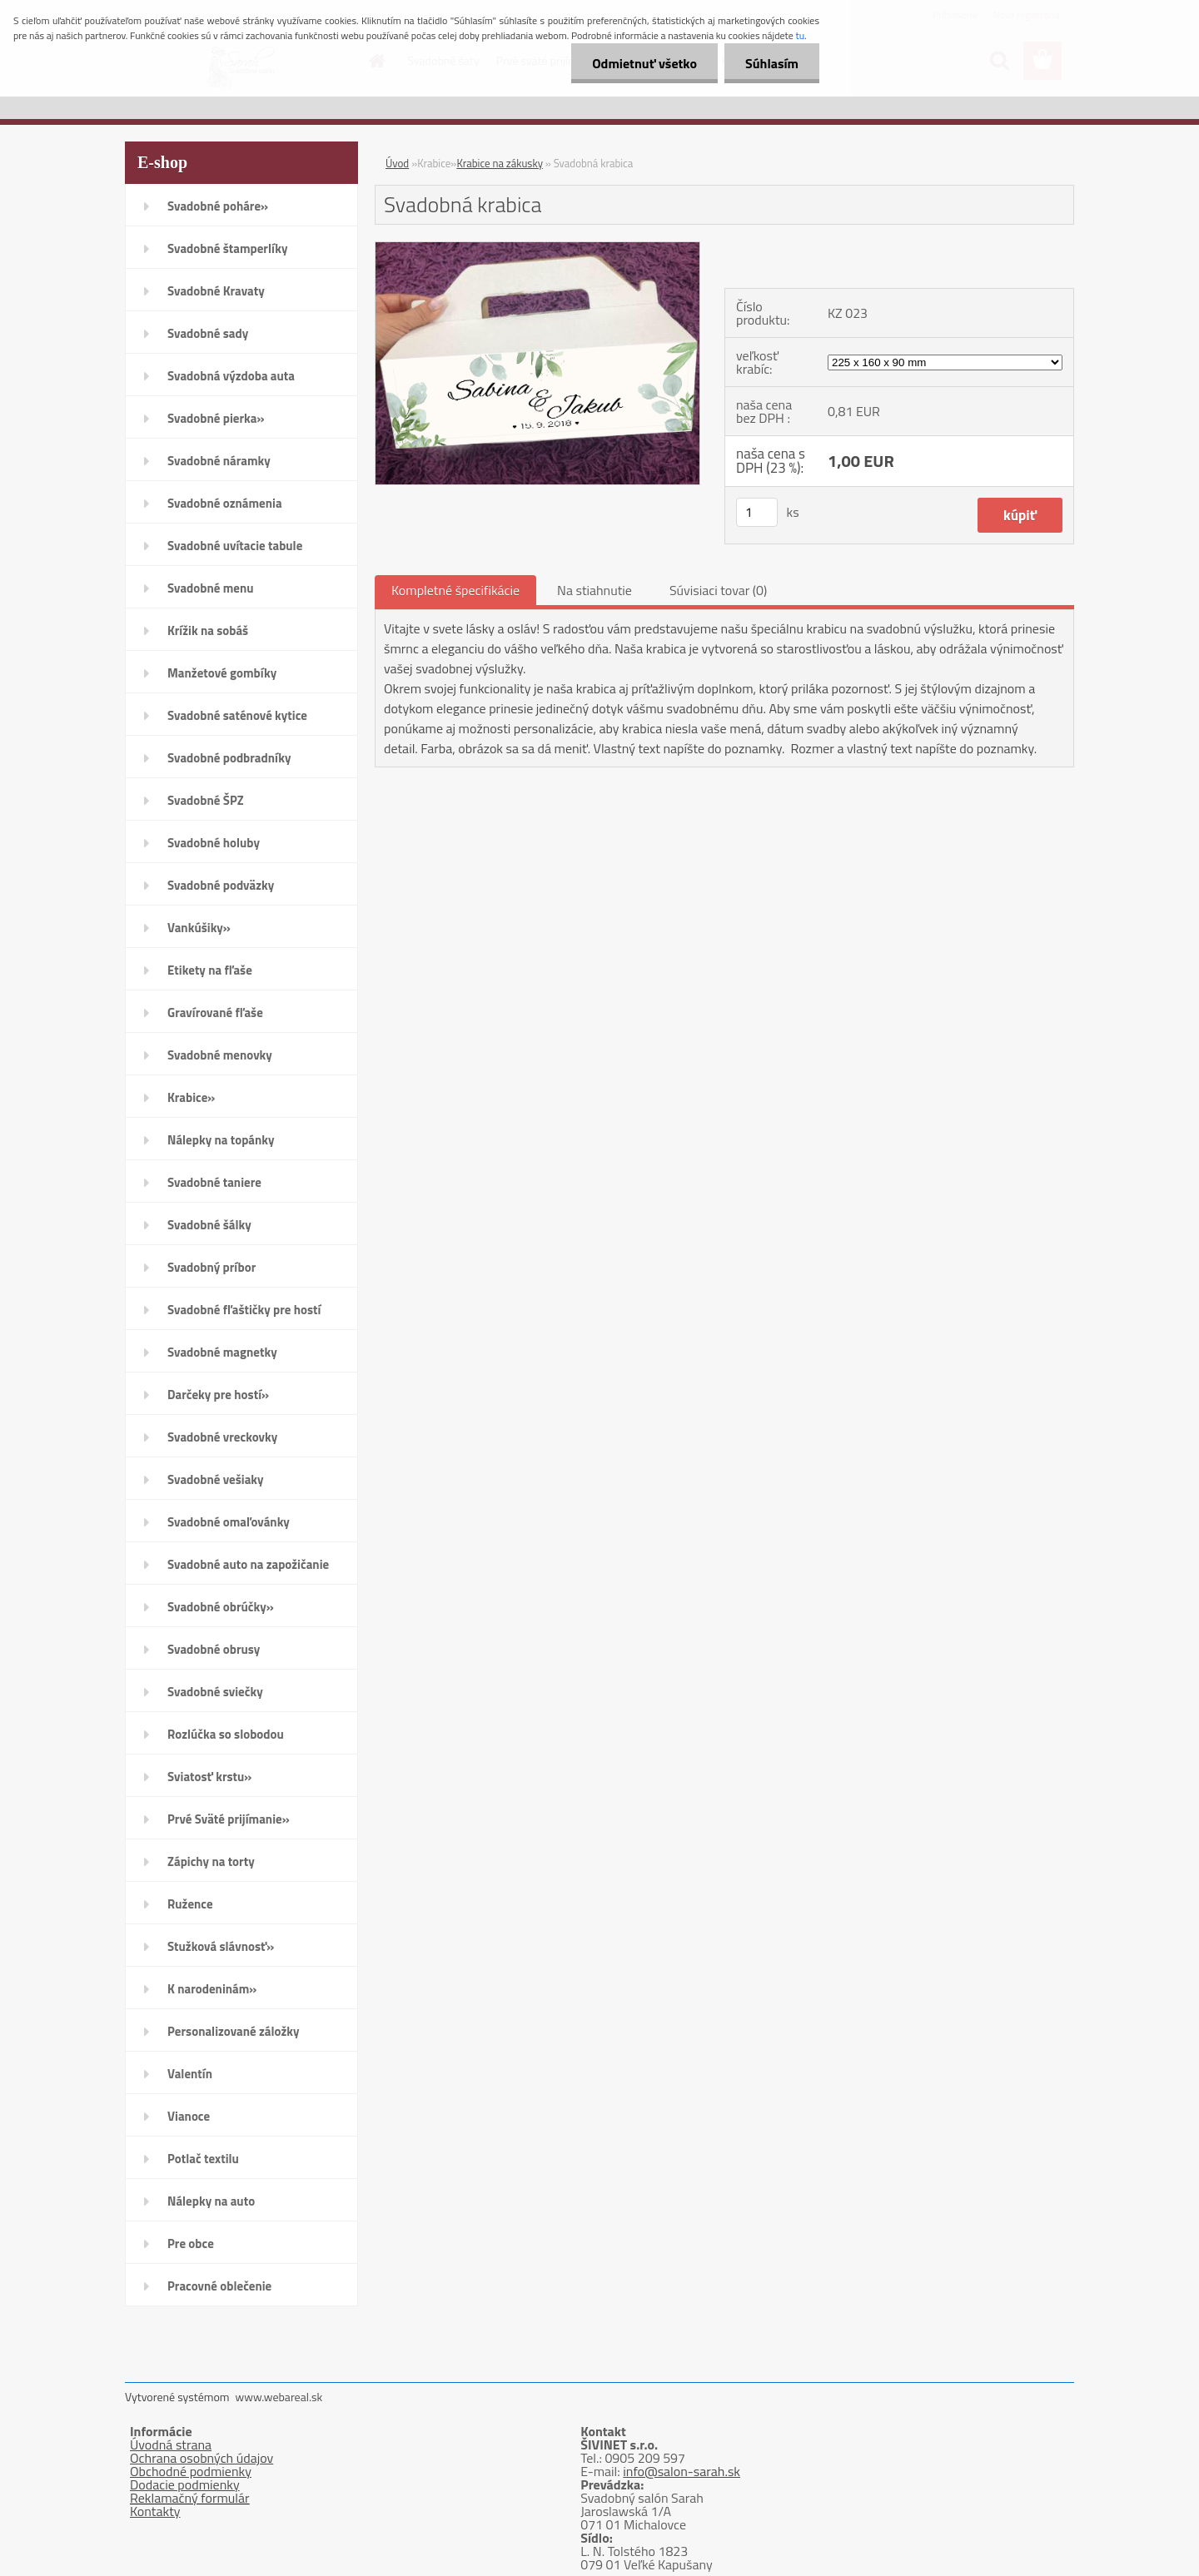 The image size is (1199, 2576). What do you see at coordinates (190, 2243) in the screenshot?
I see `Pre obce` at bounding box center [190, 2243].